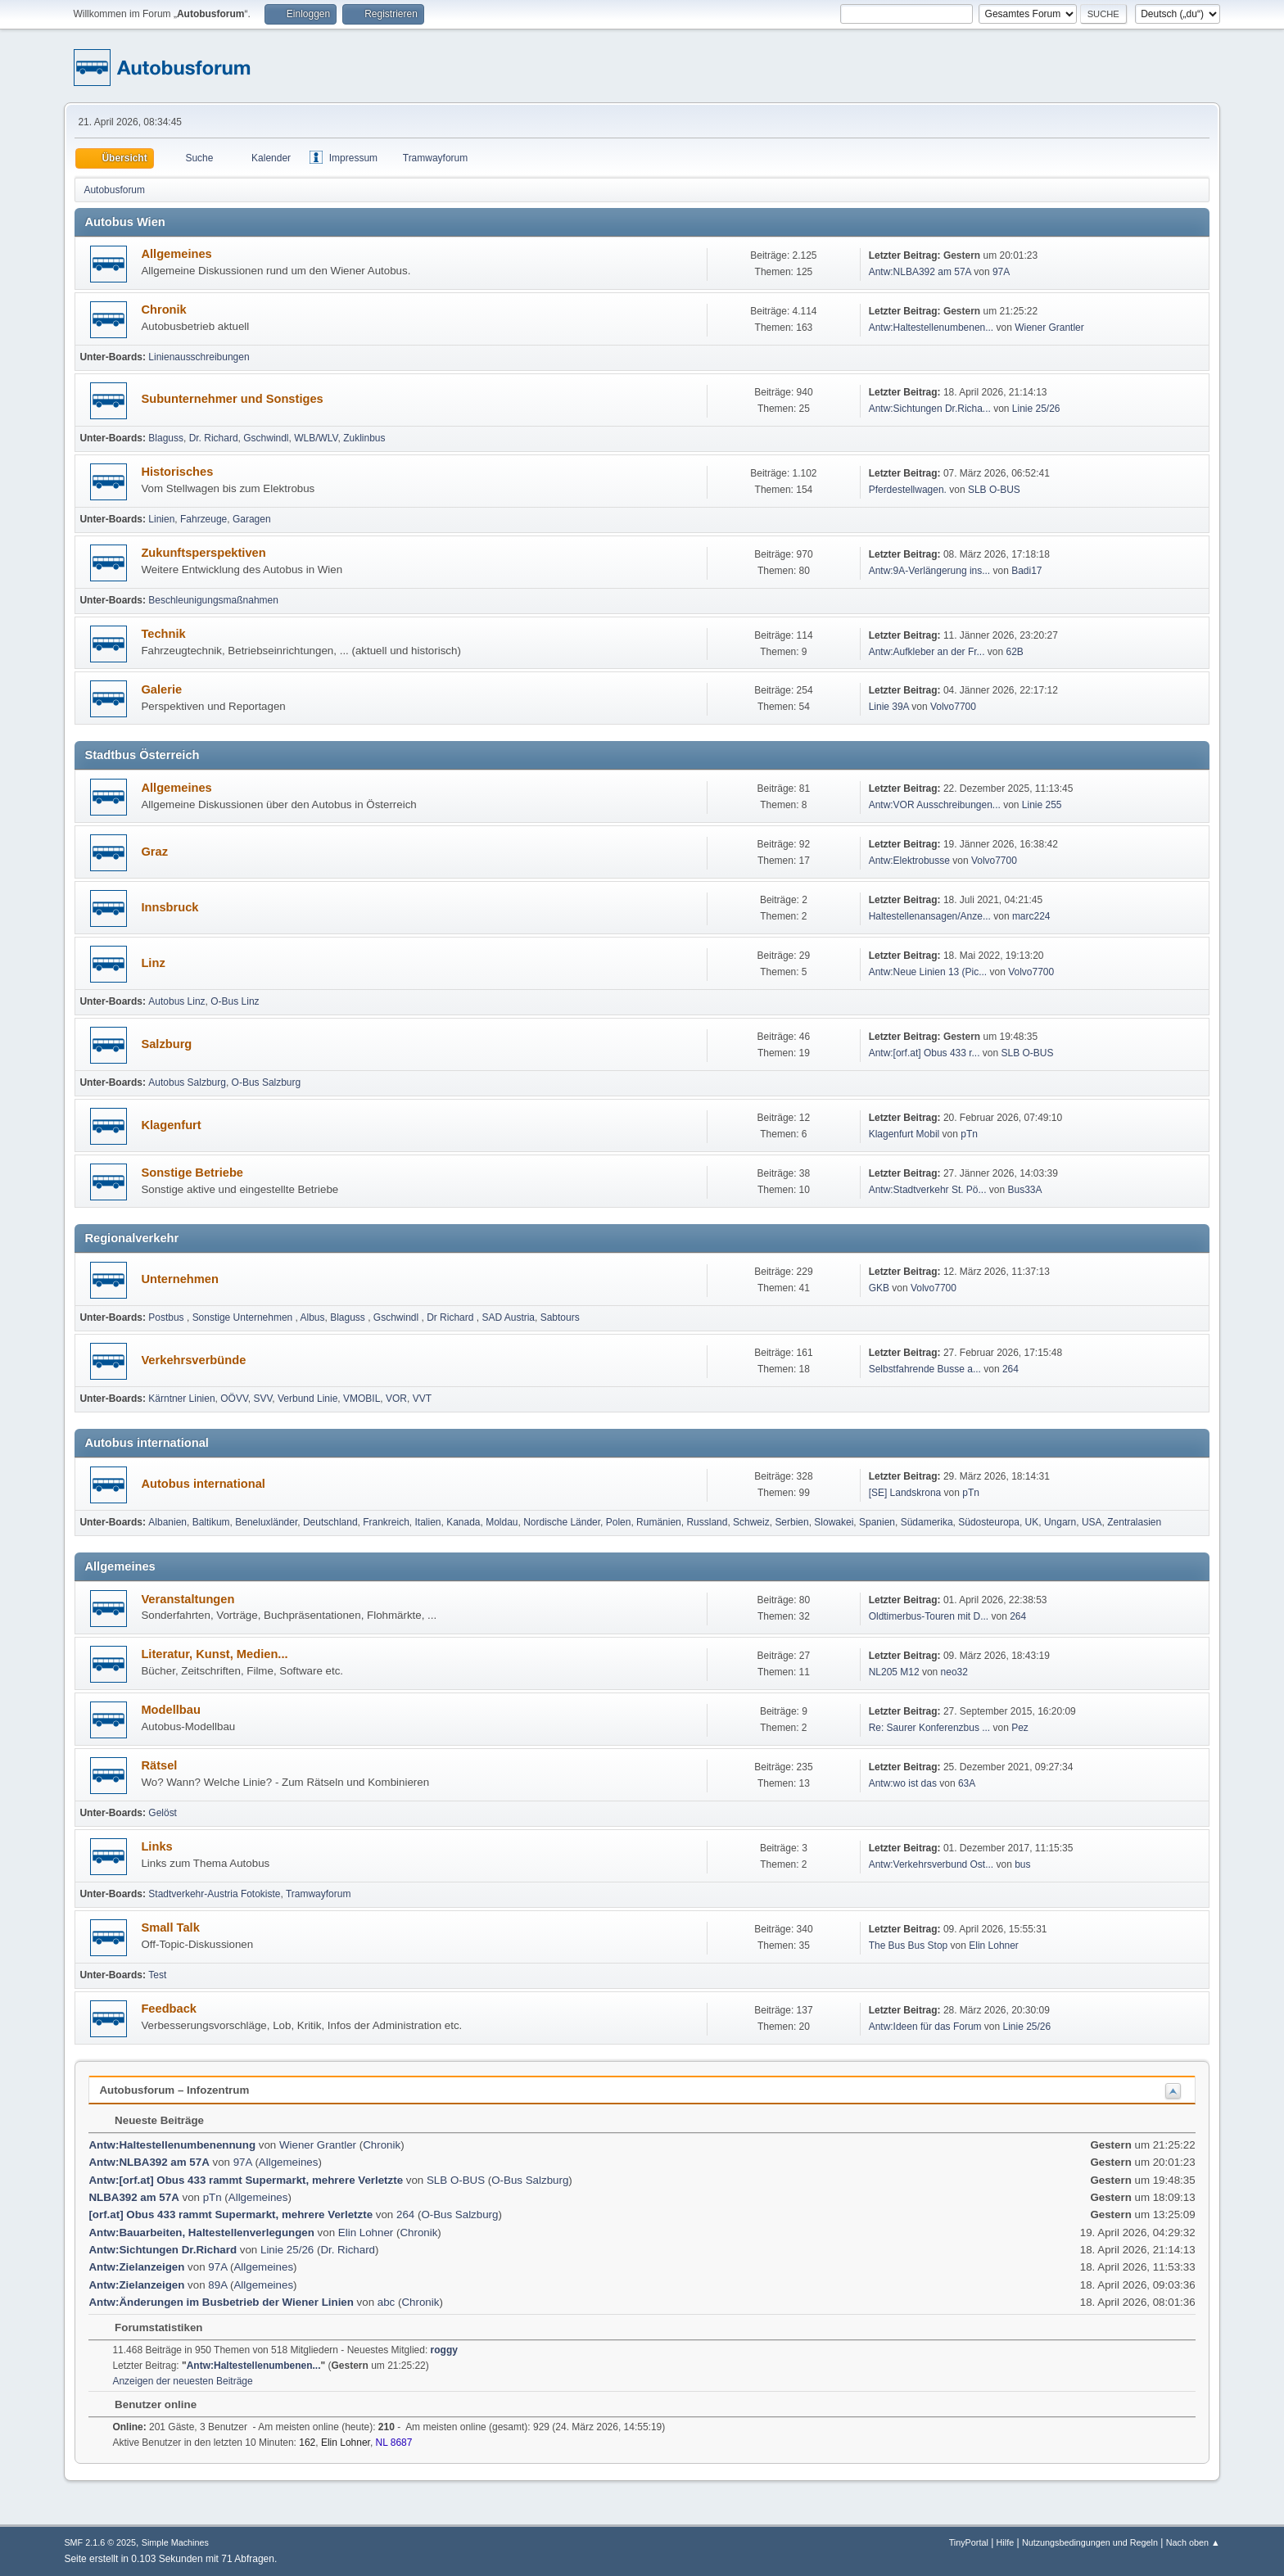  I want to click on Garagen, so click(252, 519).